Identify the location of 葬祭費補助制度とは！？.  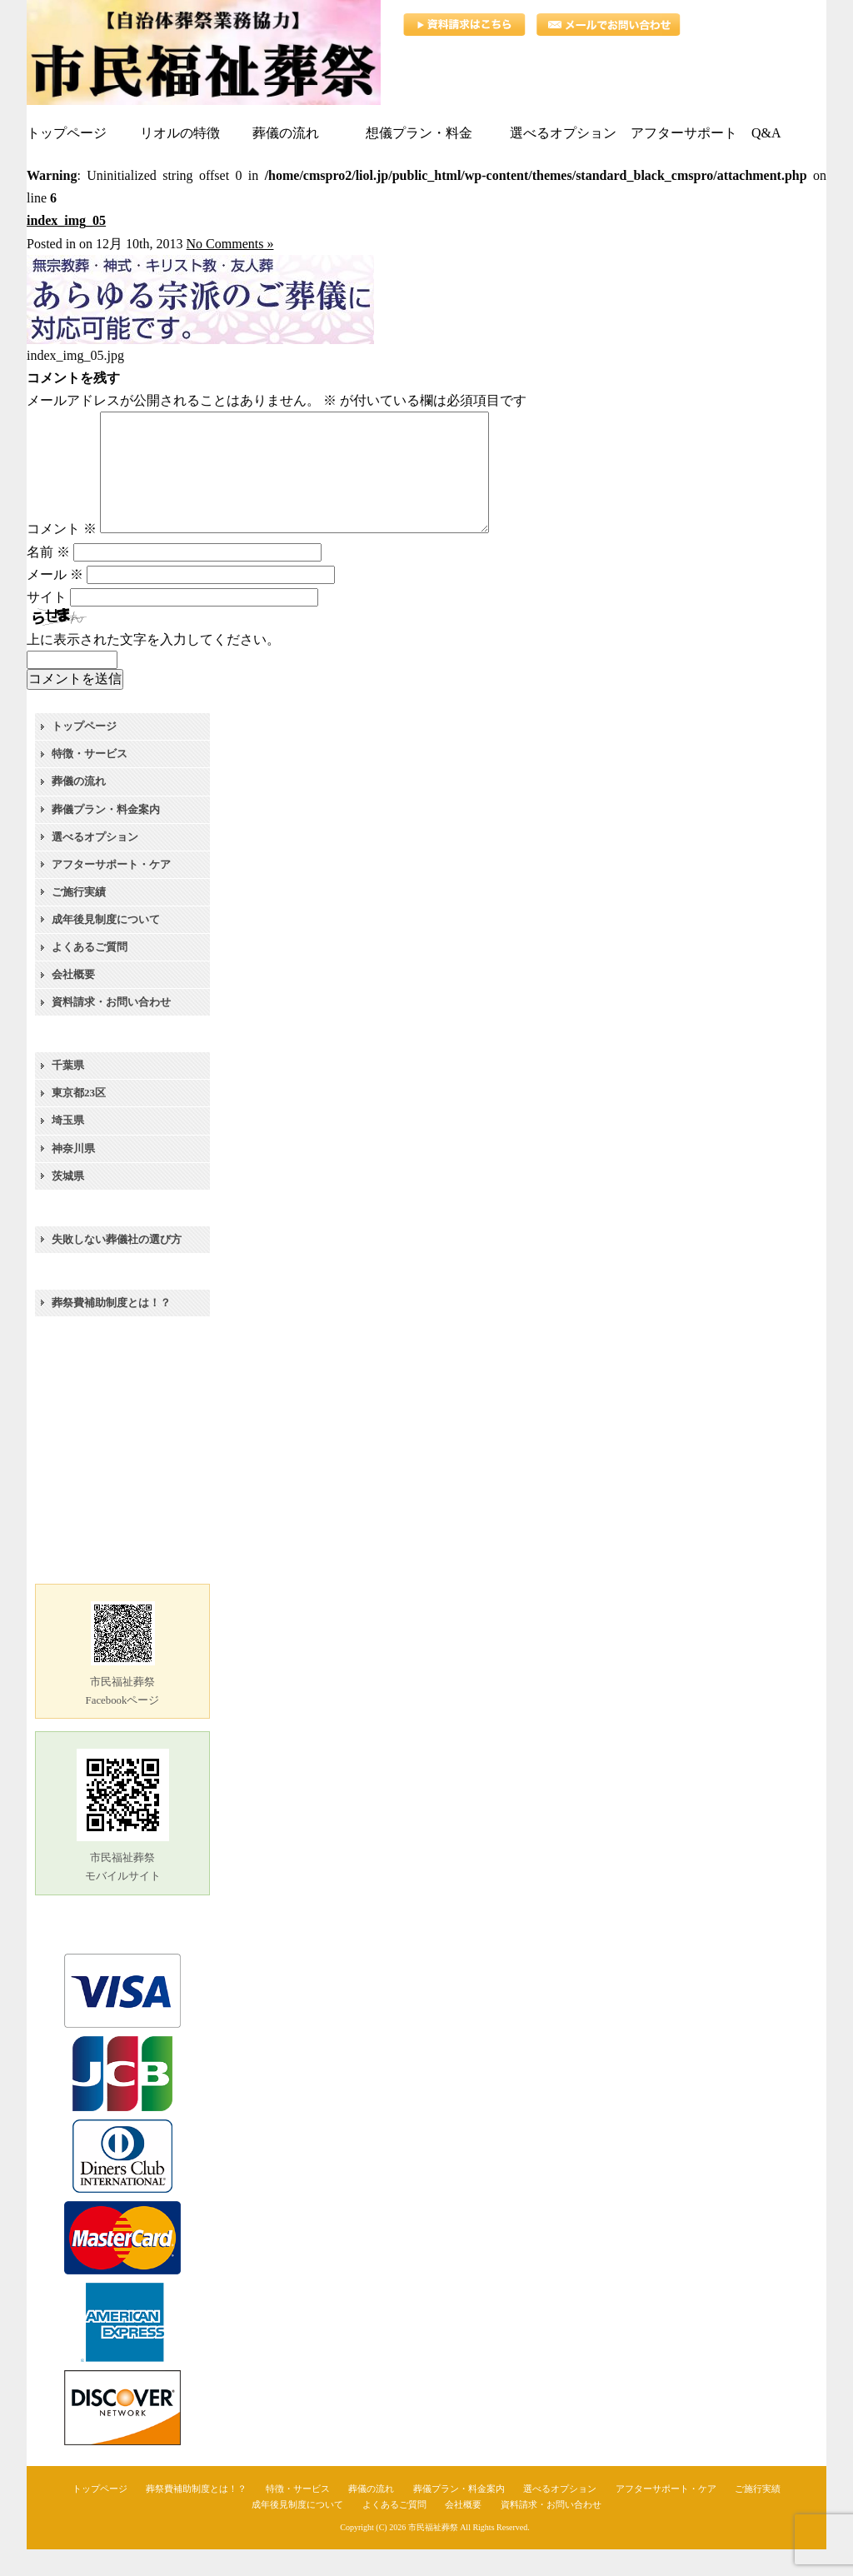
(111, 1329).